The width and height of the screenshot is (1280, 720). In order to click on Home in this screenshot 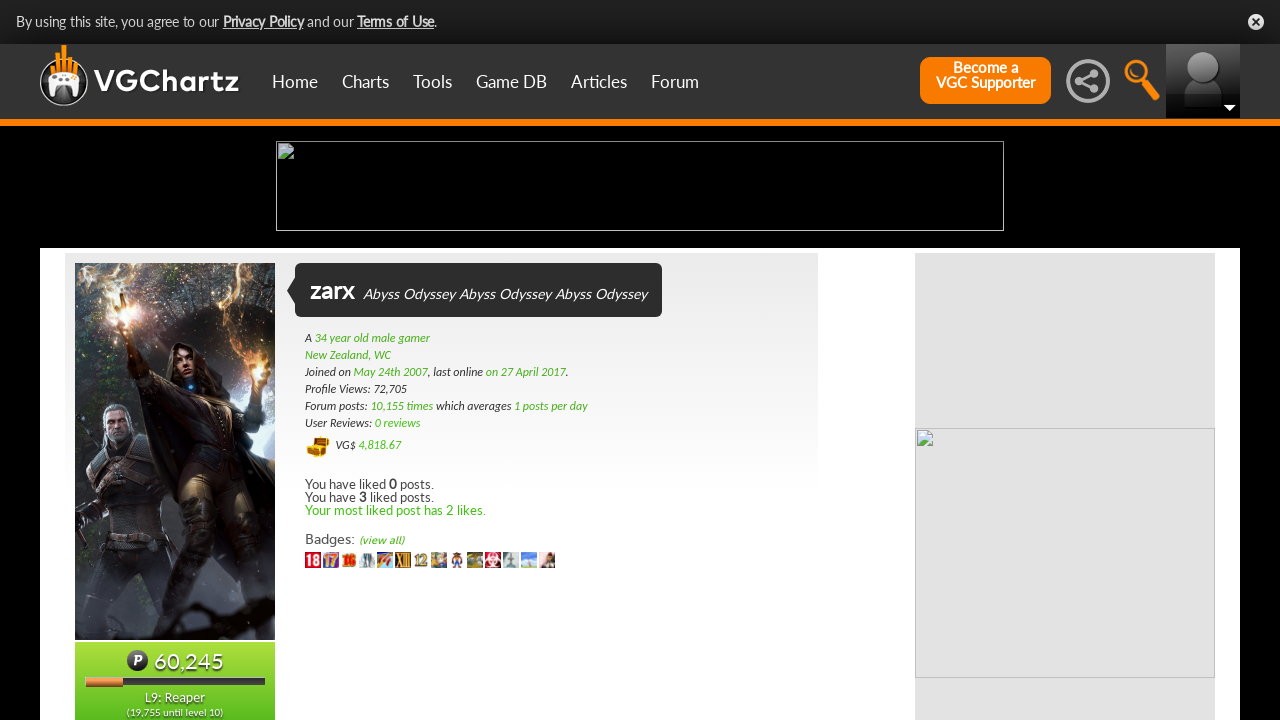, I will do `click(295, 81)`.